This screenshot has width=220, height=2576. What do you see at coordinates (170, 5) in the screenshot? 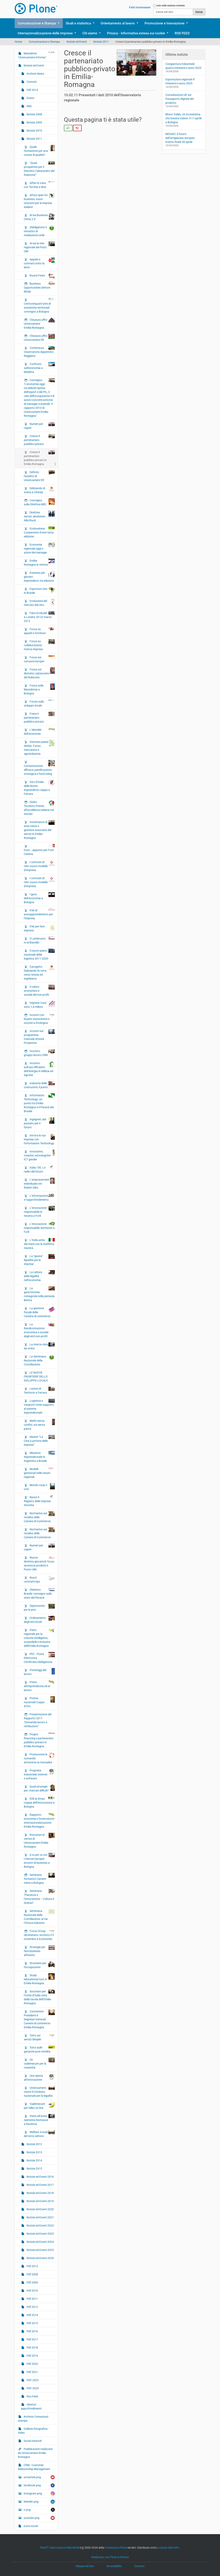
I see `solo nella sezione corrente` at bounding box center [170, 5].